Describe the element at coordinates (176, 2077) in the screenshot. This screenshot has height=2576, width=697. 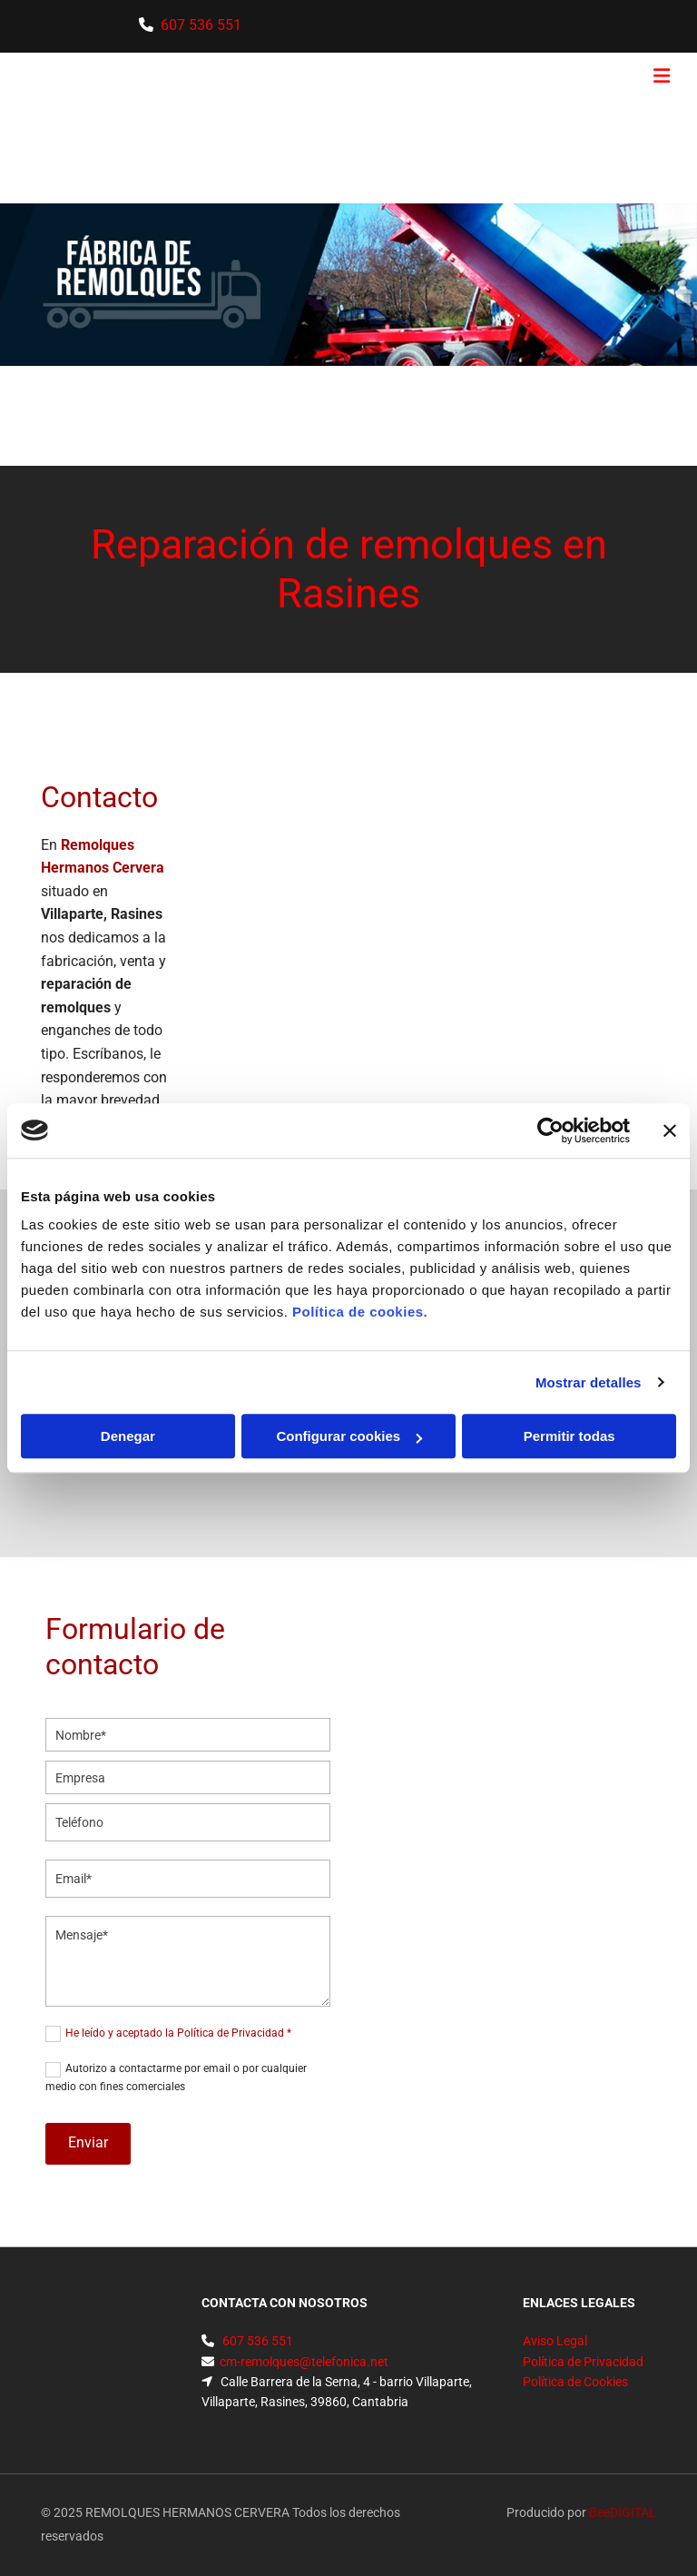
I see `Autorizo a contactarme por email o por cualquier medio con fines comerciales` at that location.